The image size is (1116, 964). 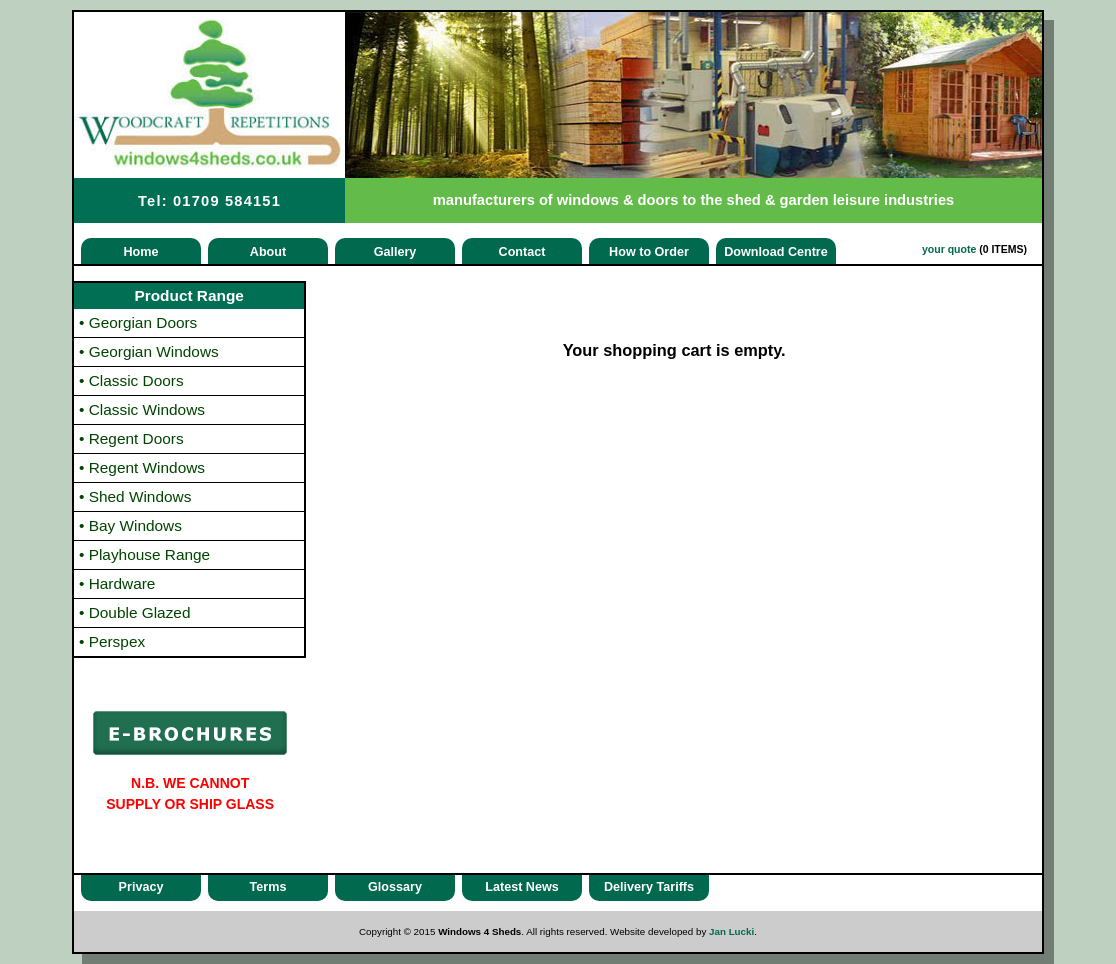 What do you see at coordinates (131, 438) in the screenshot?
I see `Regent Doors` at bounding box center [131, 438].